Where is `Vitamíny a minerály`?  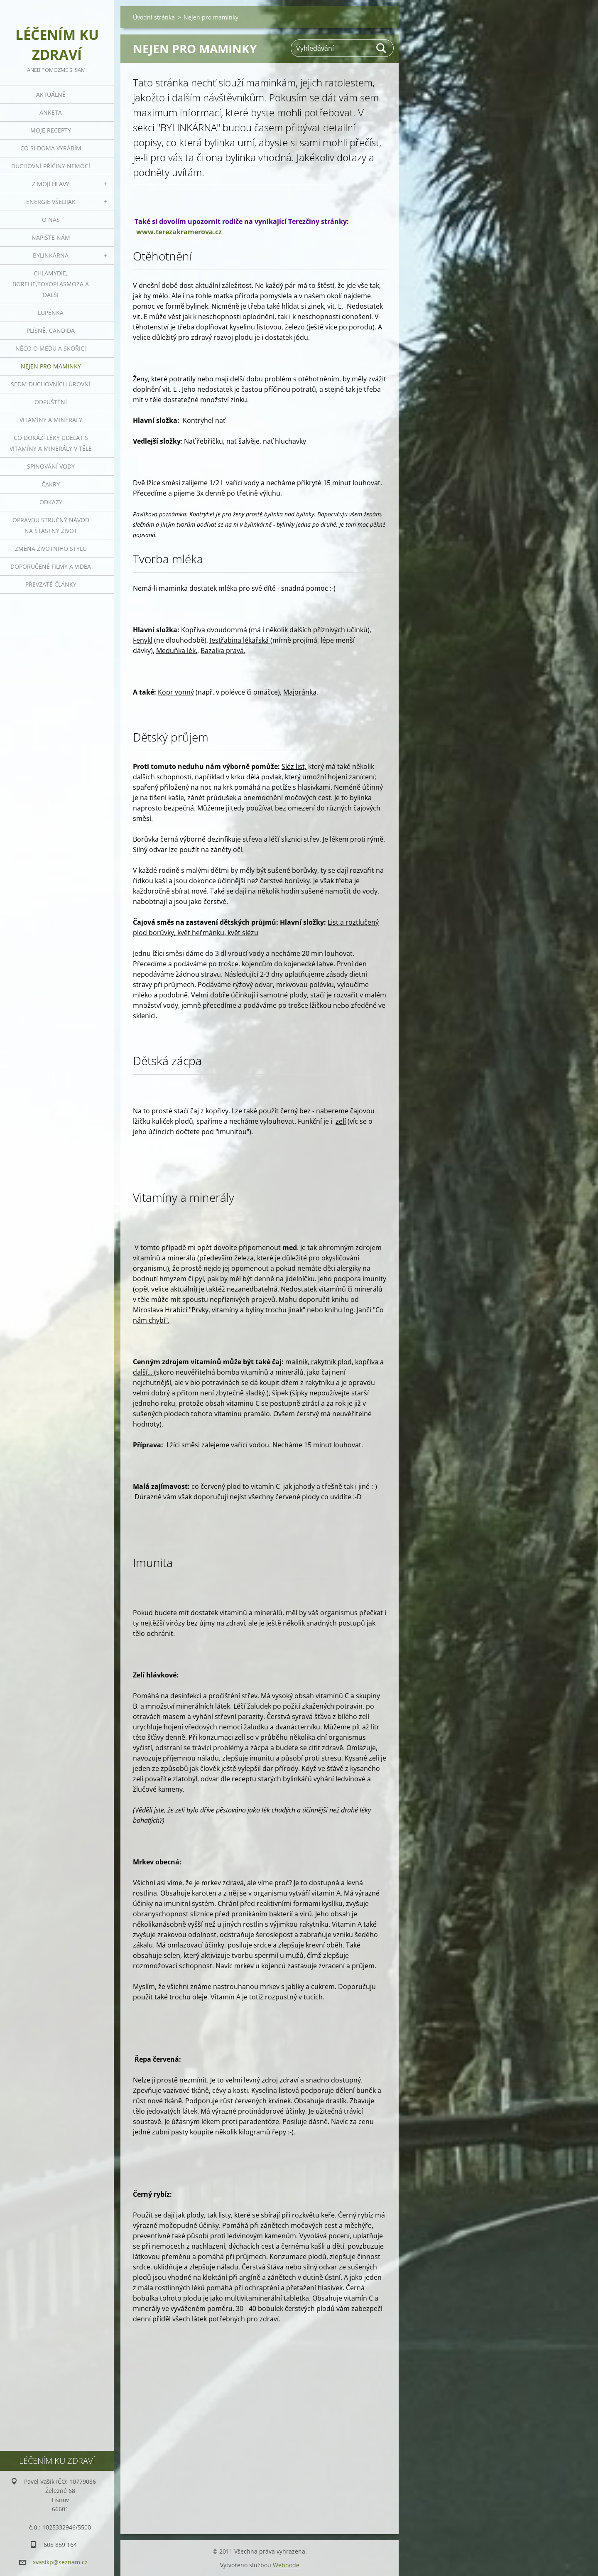
Vitamíny a minerály is located at coordinates (51, 420).